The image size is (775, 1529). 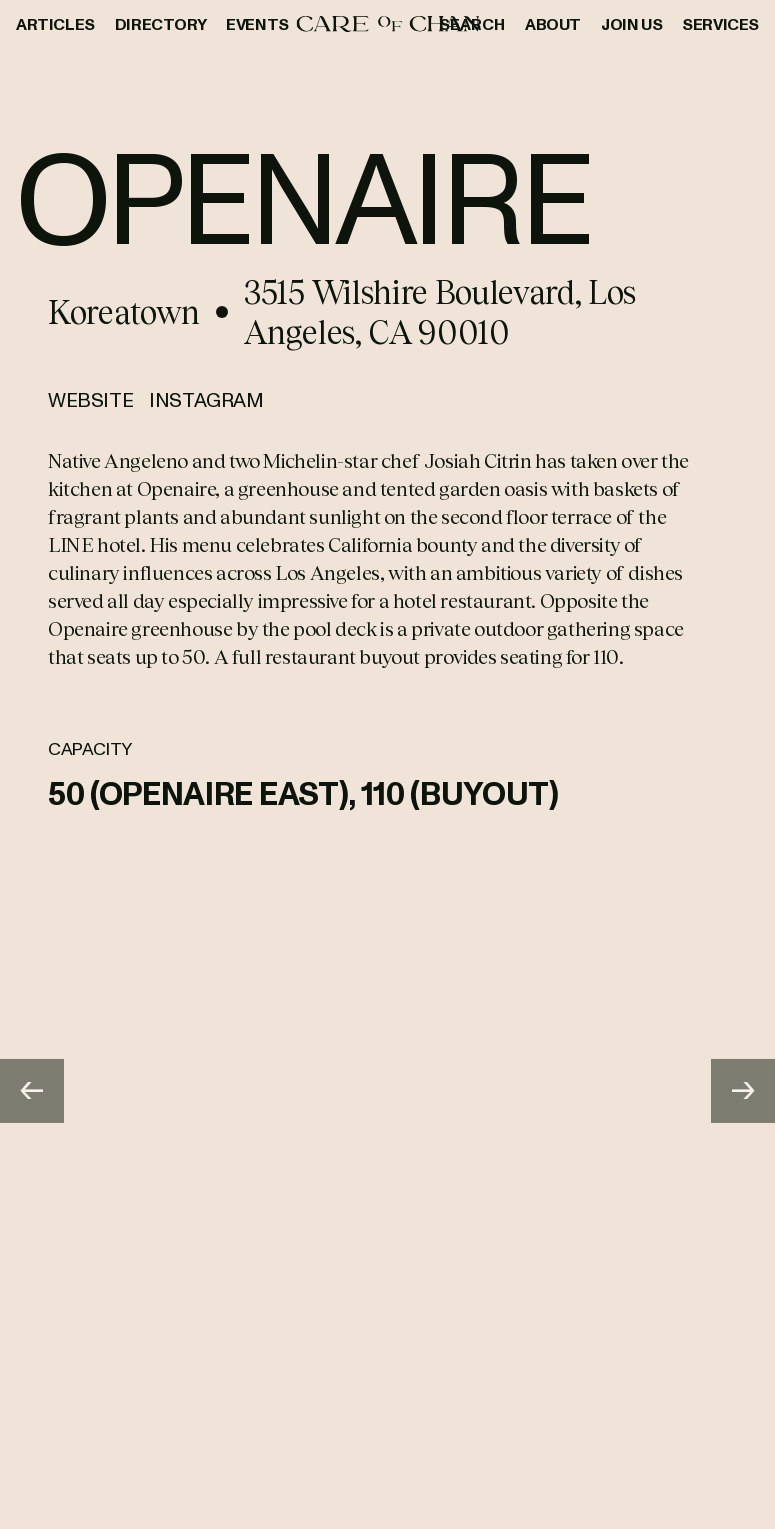 What do you see at coordinates (631, 24) in the screenshot?
I see `Join Us` at bounding box center [631, 24].